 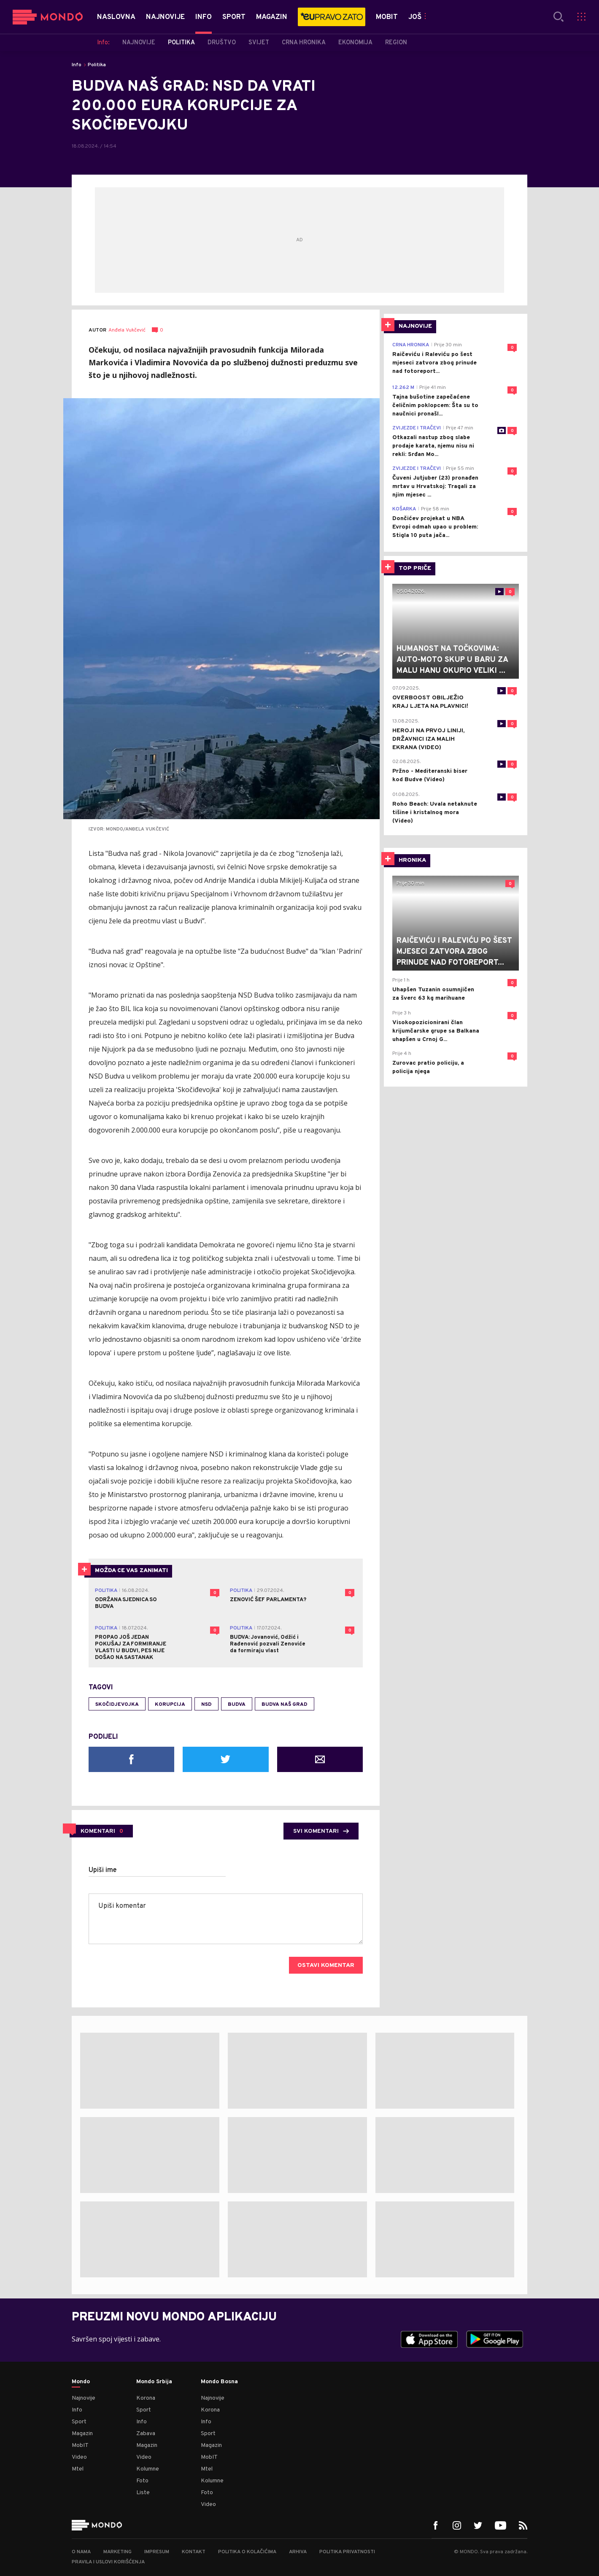 What do you see at coordinates (170, 1704) in the screenshot?
I see `korupcija` at bounding box center [170, 1704].